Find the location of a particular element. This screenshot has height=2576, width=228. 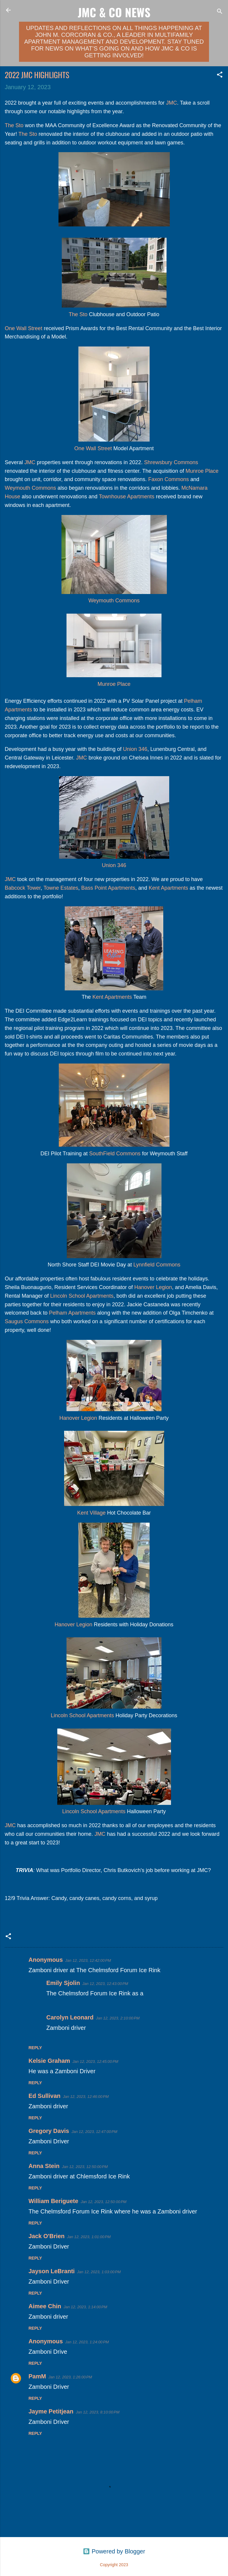

Lincoln School Apartments is located at coordinates (81, 1296).